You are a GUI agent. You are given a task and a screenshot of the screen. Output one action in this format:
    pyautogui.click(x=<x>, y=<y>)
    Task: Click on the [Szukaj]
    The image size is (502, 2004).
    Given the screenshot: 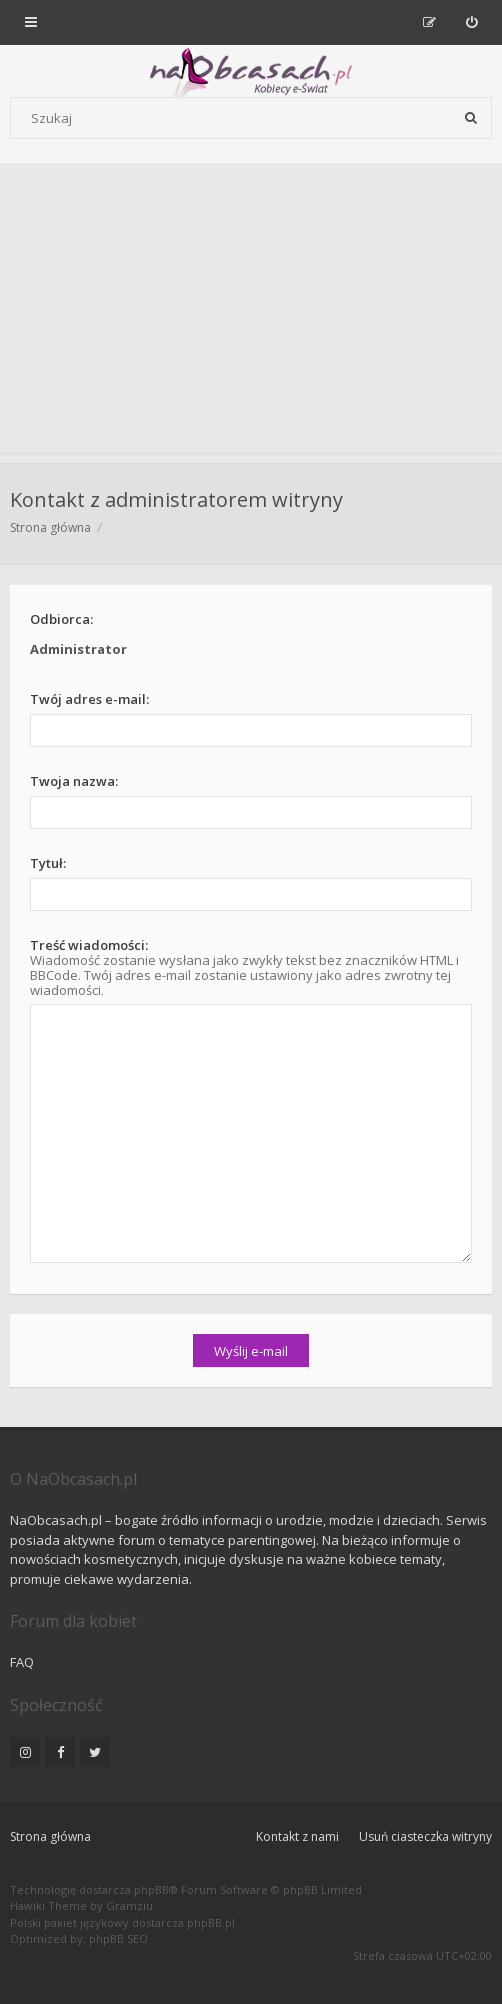 What is the action you would take?
    pyautogui.click(x=471, y=118)
    